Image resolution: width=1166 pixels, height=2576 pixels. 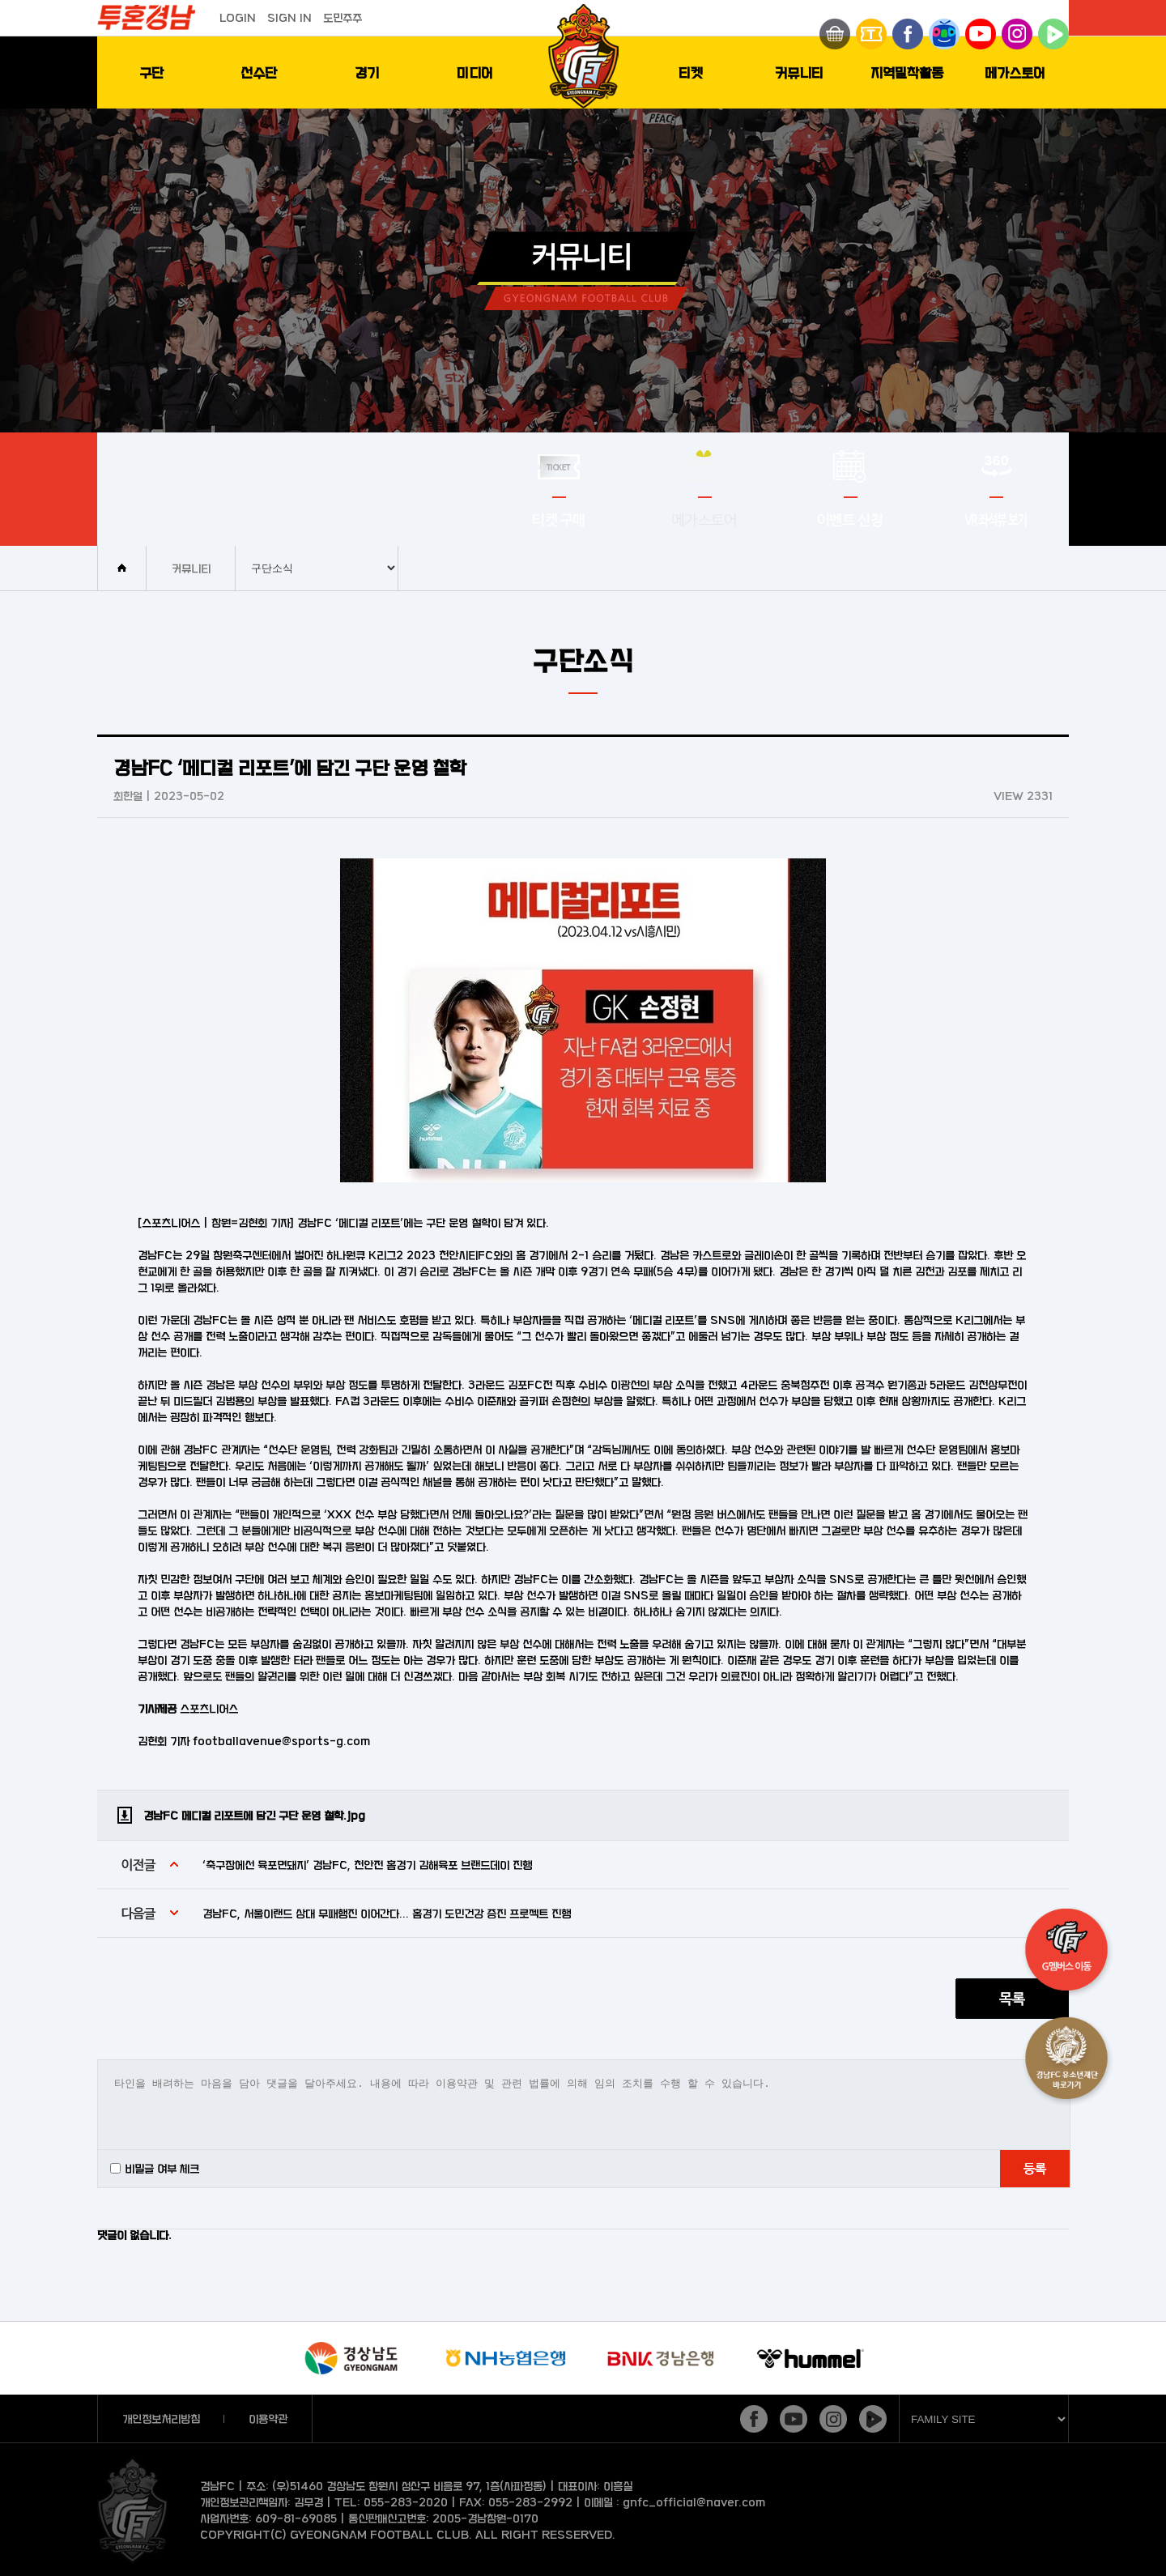 What do you see at coordinates (268, 2418) in the screenshot?
I see `이용약관` at bounding box center [268, 2418].